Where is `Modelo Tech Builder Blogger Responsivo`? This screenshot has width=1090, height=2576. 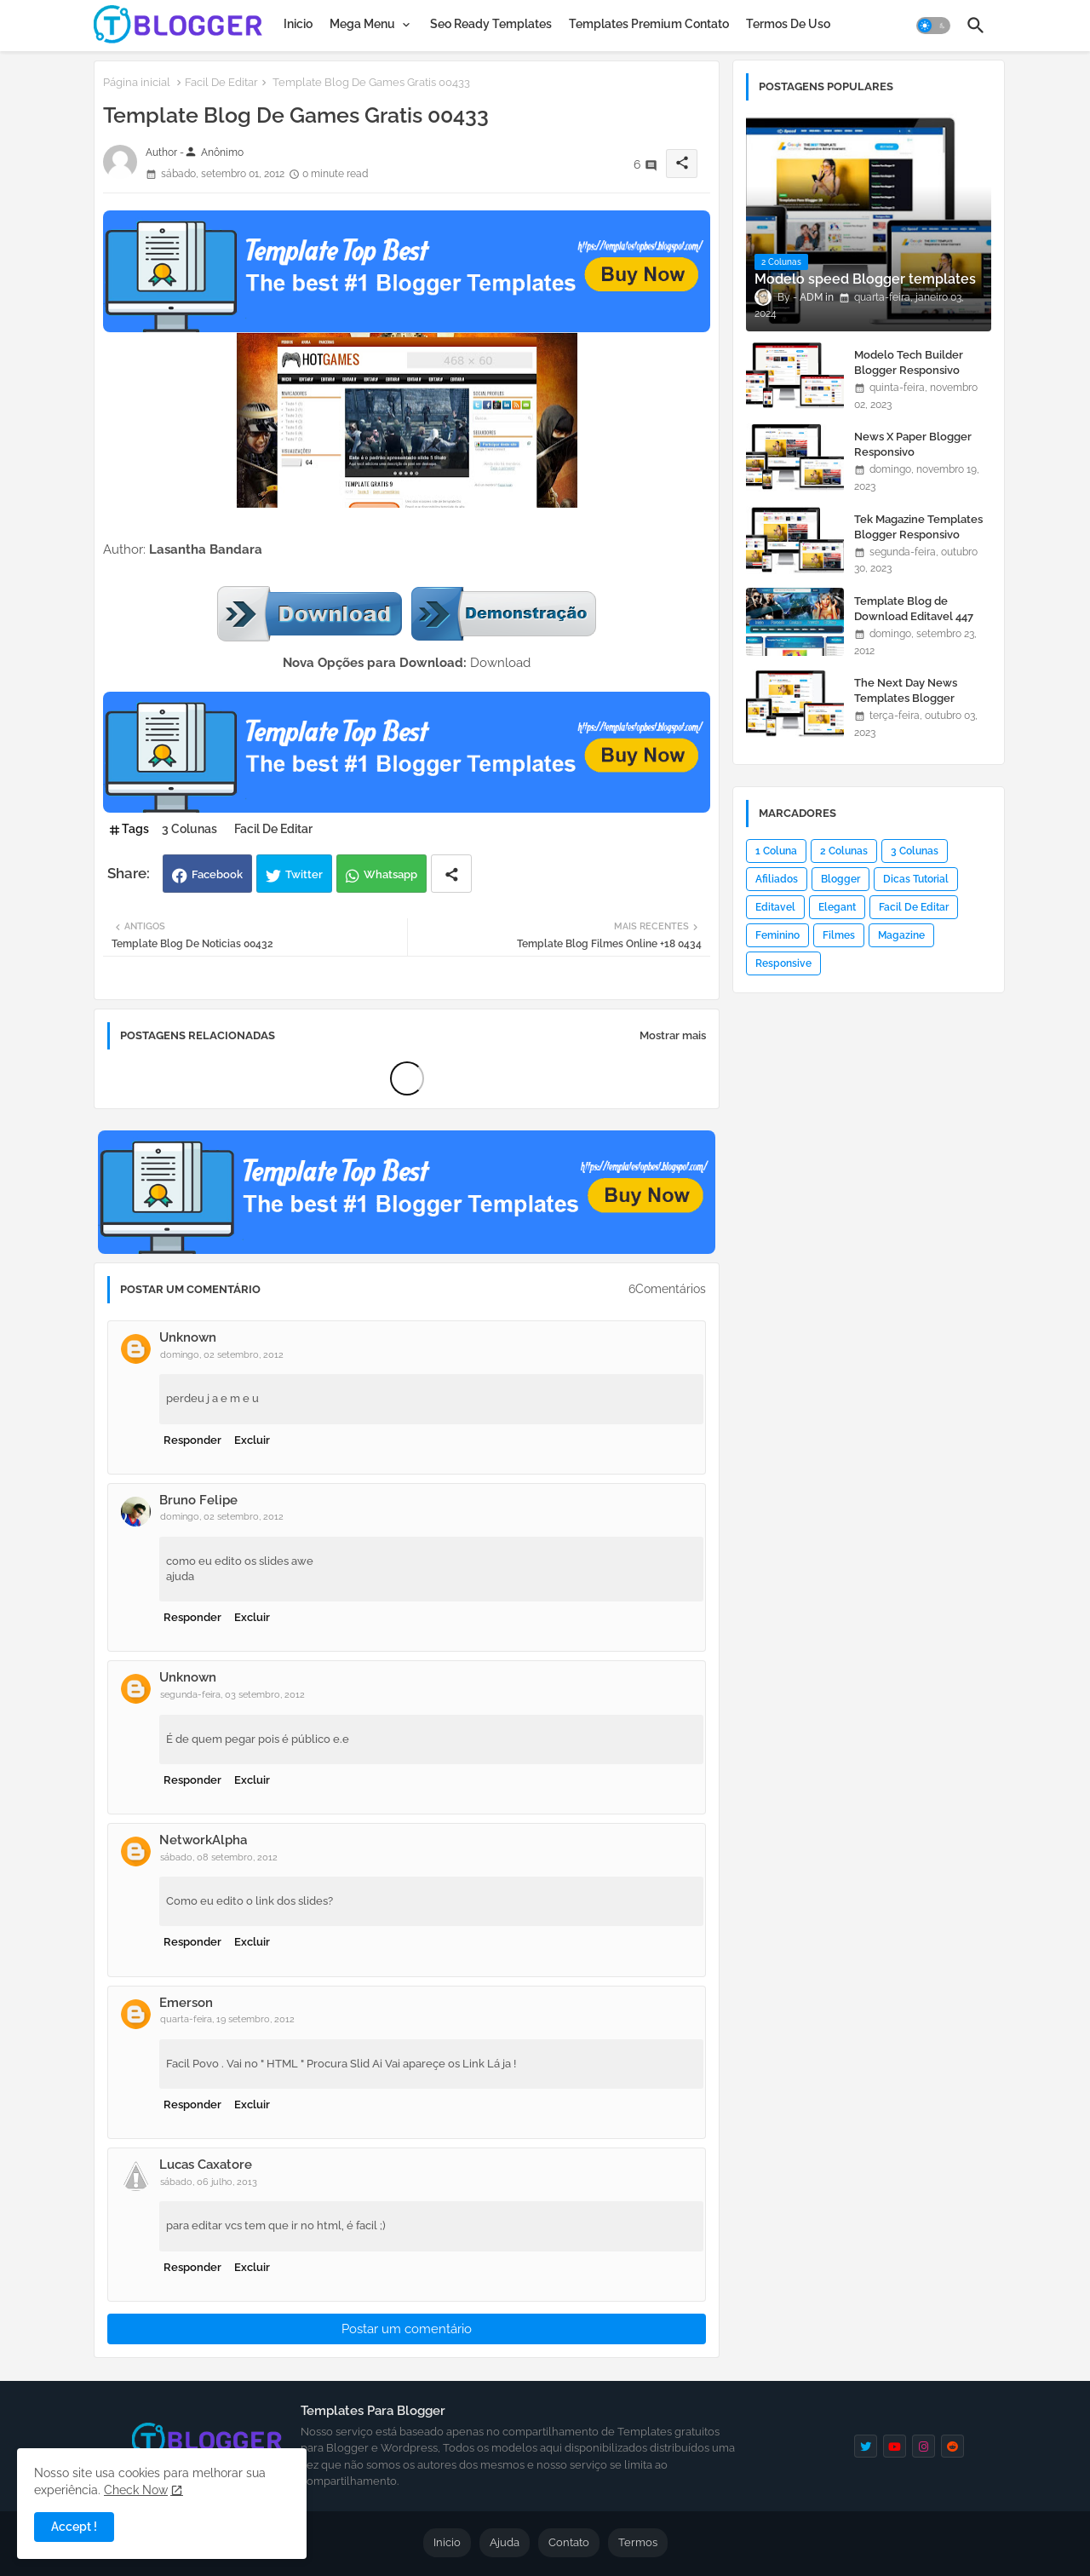 Modelo Tech Builder Blogger Responsivo is located at coordinates (908, 362).